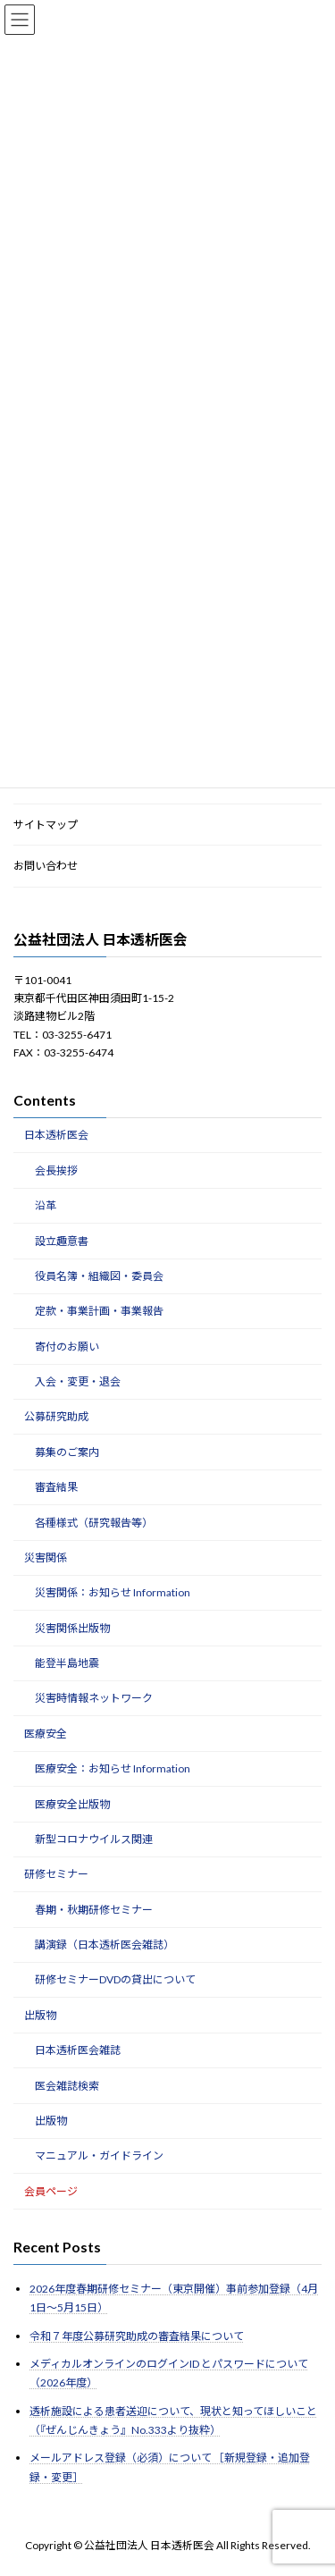 This screenshot has width=335, height=2576. What do you see at coordinates (104, 1944) in the screenshot?
I see `講演録（日本透析医会雑誌）` at bounding box center [104, 1944].